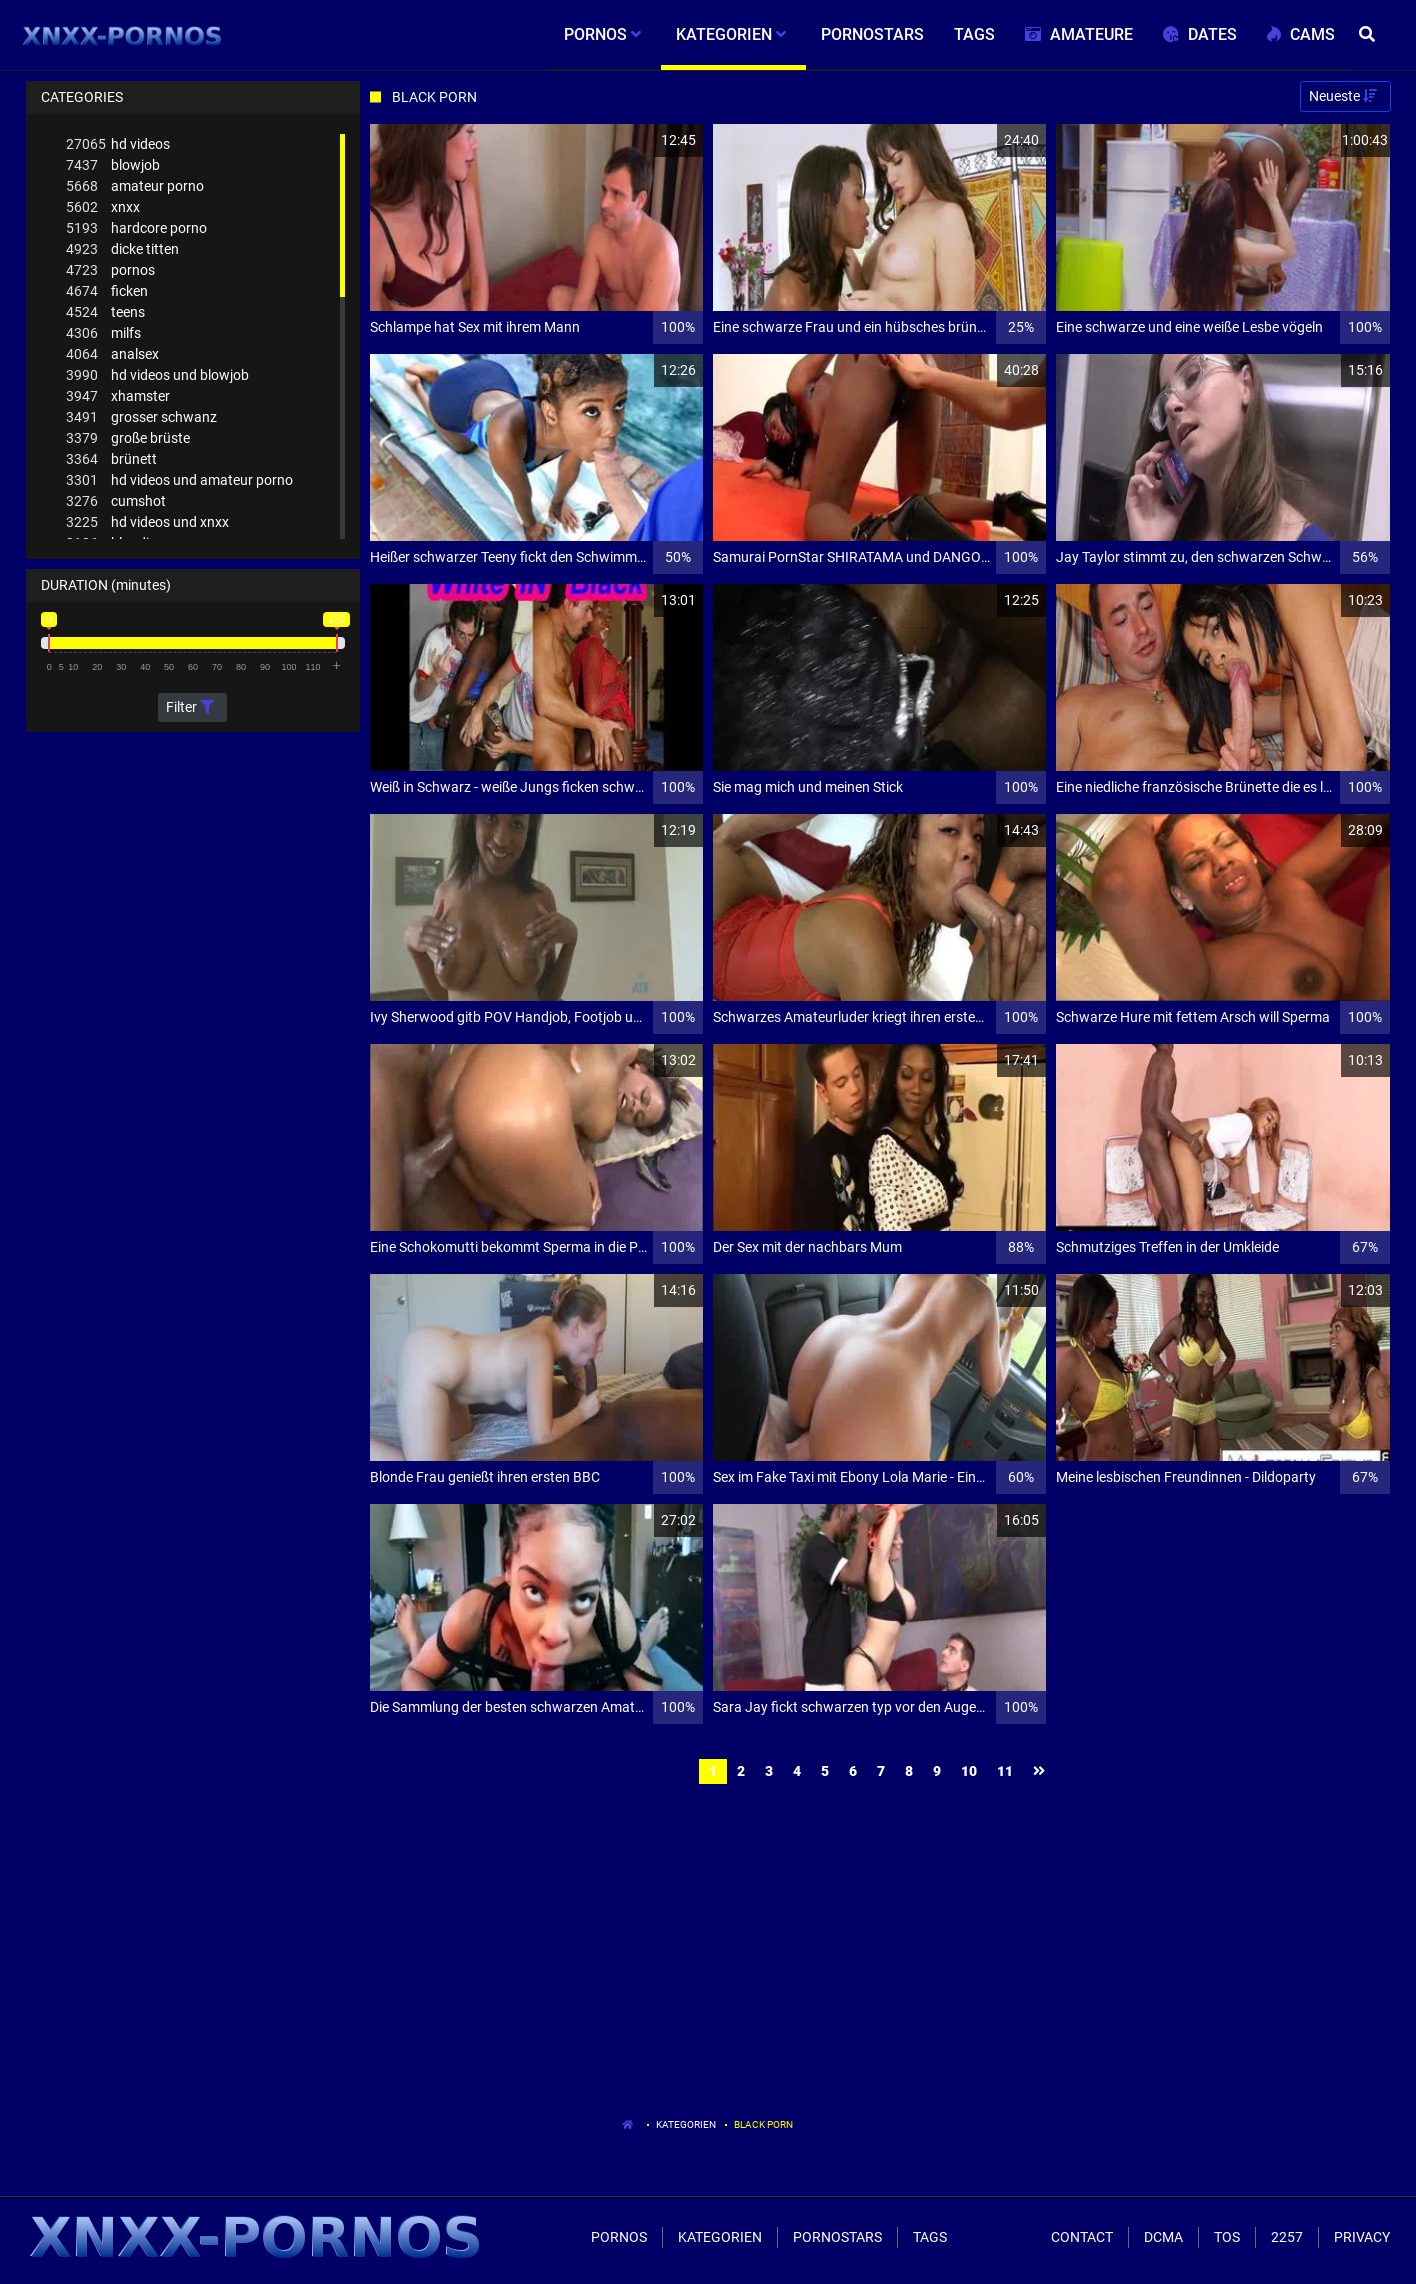  I want to click on pornos, so click(110, 270).